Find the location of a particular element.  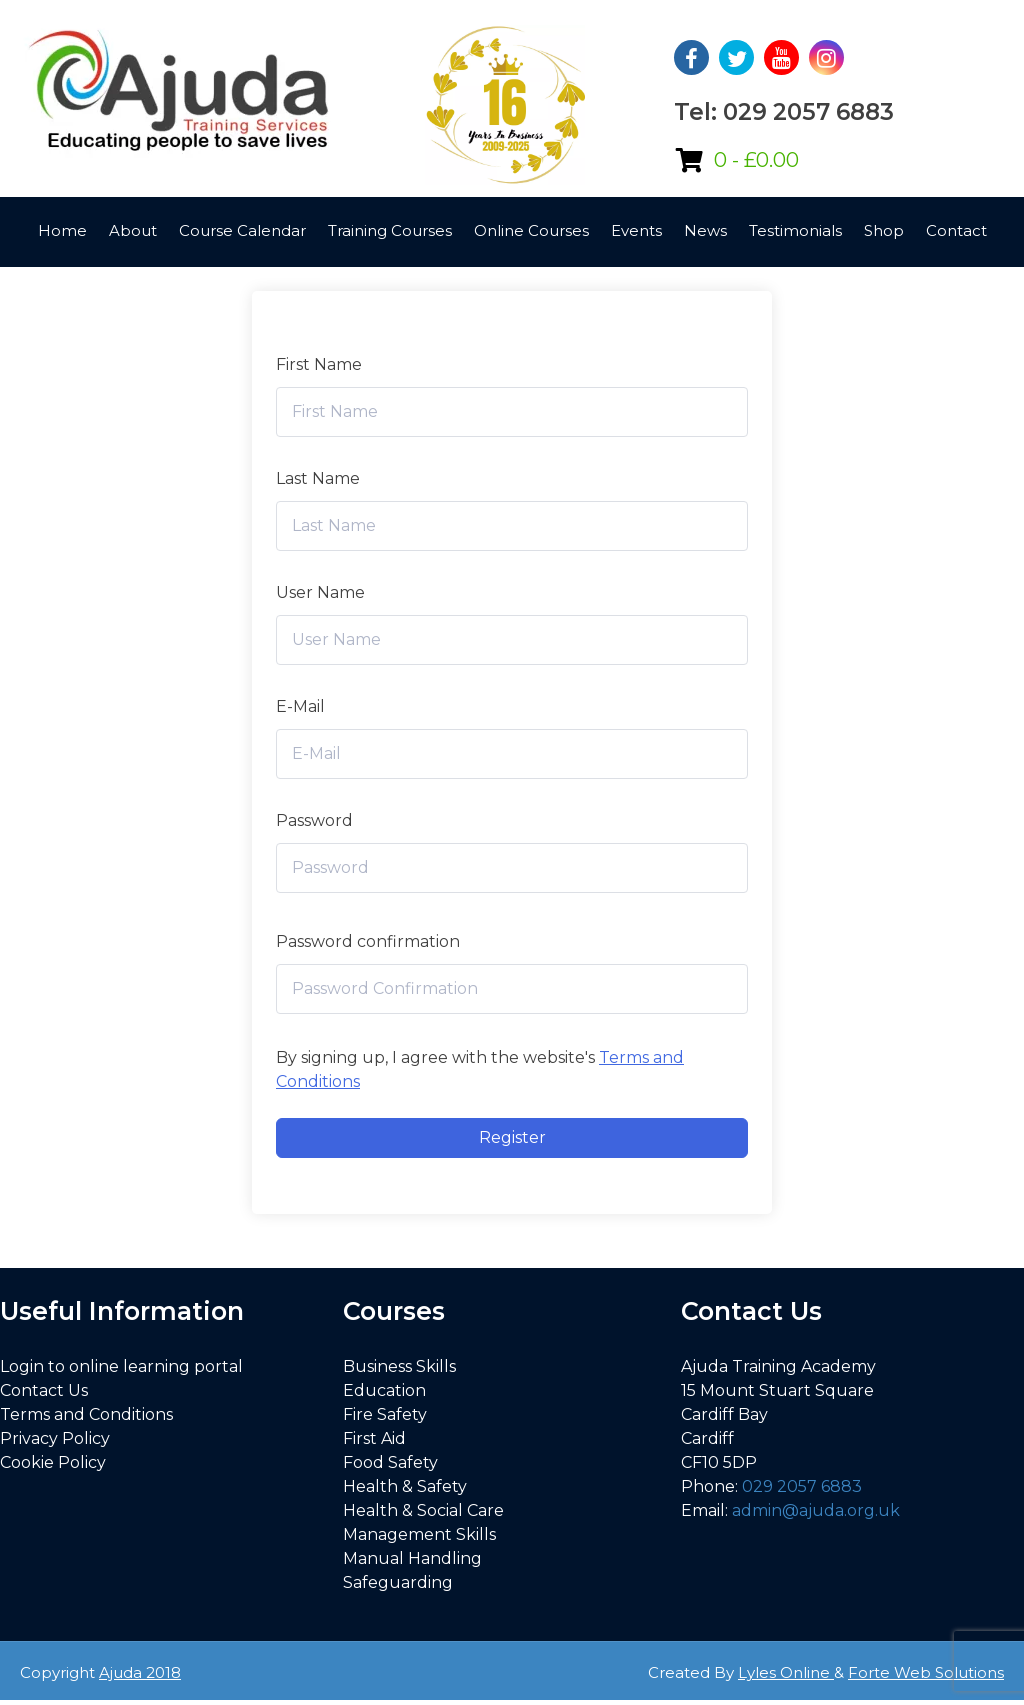

Health & Safety is located at coordinates (405, 1486).